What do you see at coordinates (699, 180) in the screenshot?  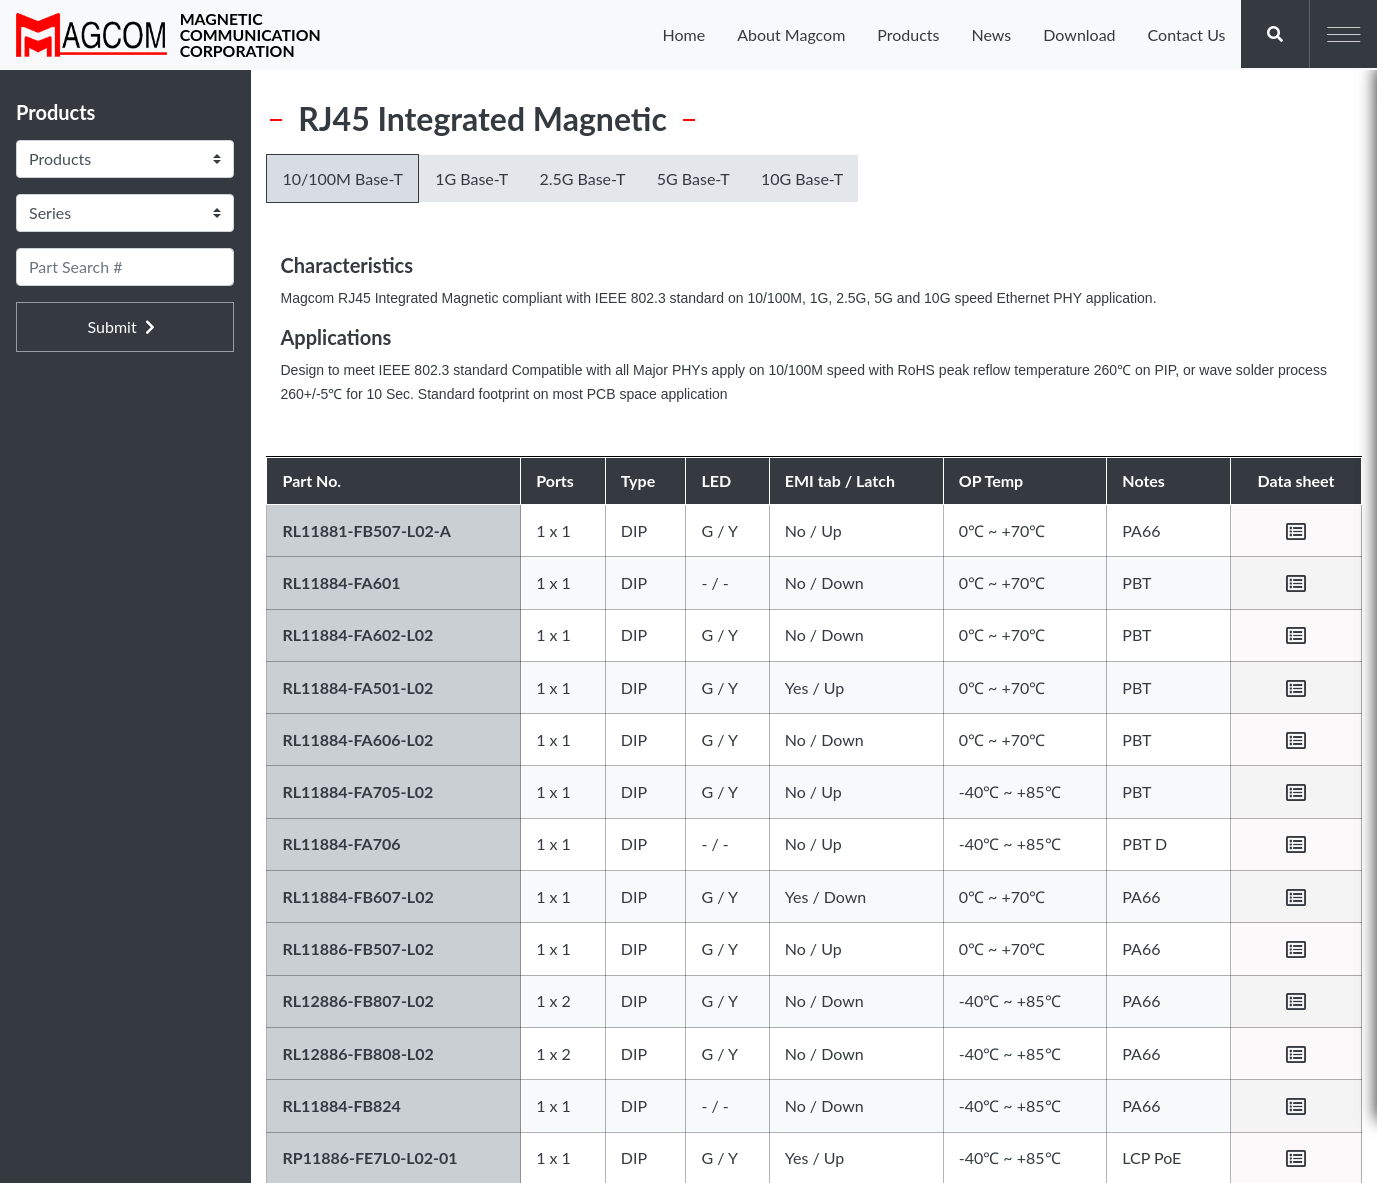 I see `5G Base-T` at bounding box center [699, 180].